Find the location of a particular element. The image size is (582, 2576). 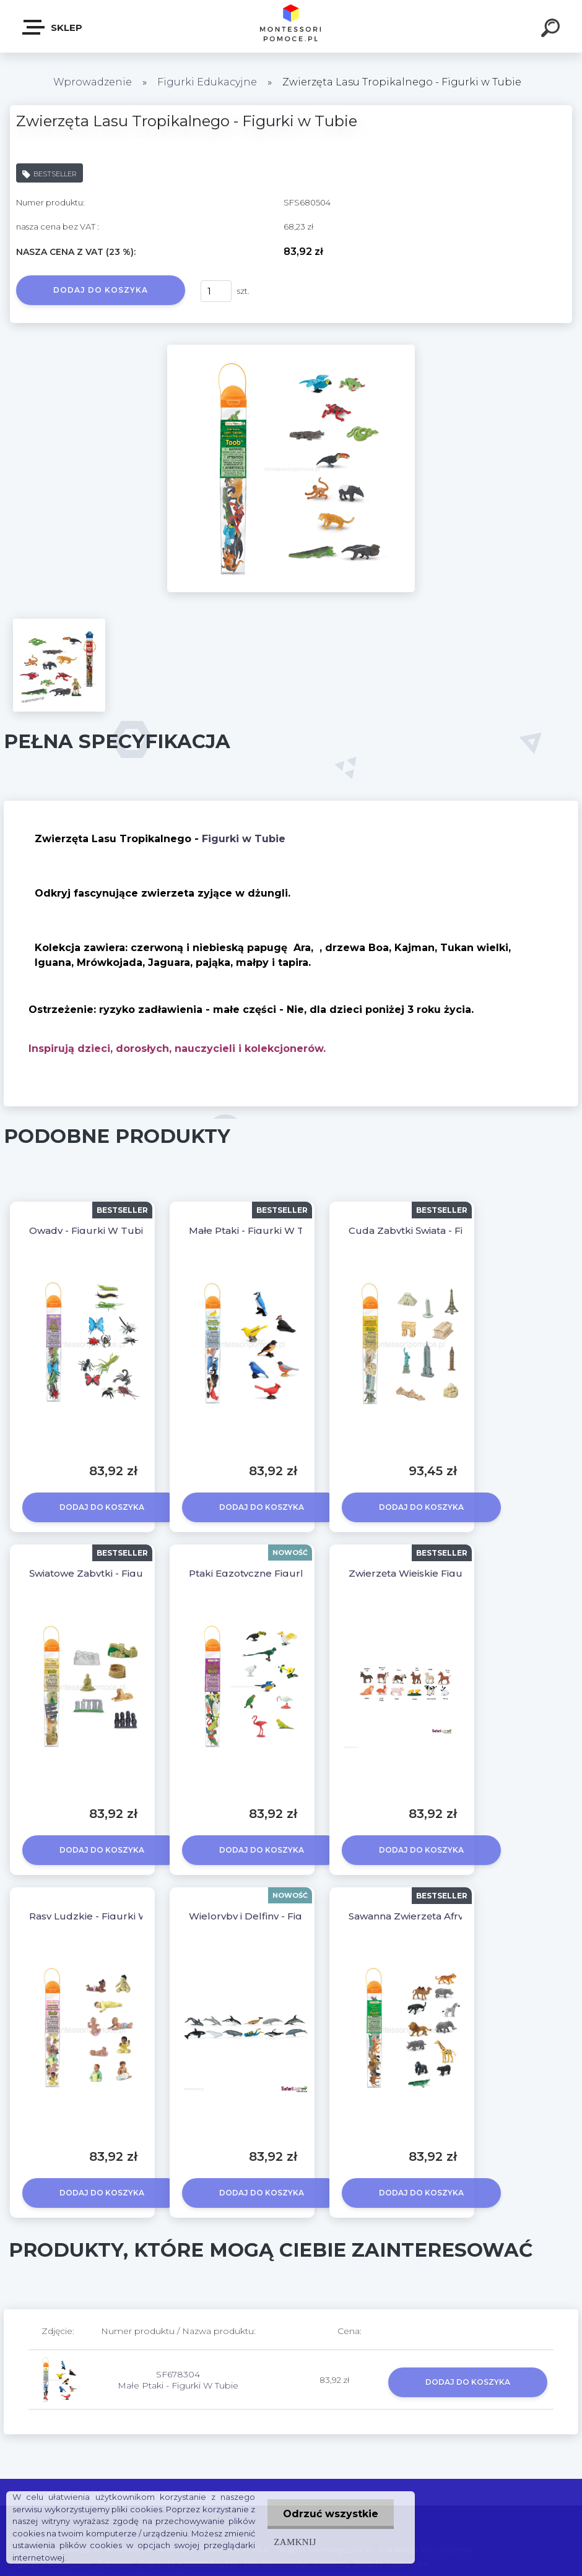

Figurki Edukacyjne is located at coordinates (208, 82).